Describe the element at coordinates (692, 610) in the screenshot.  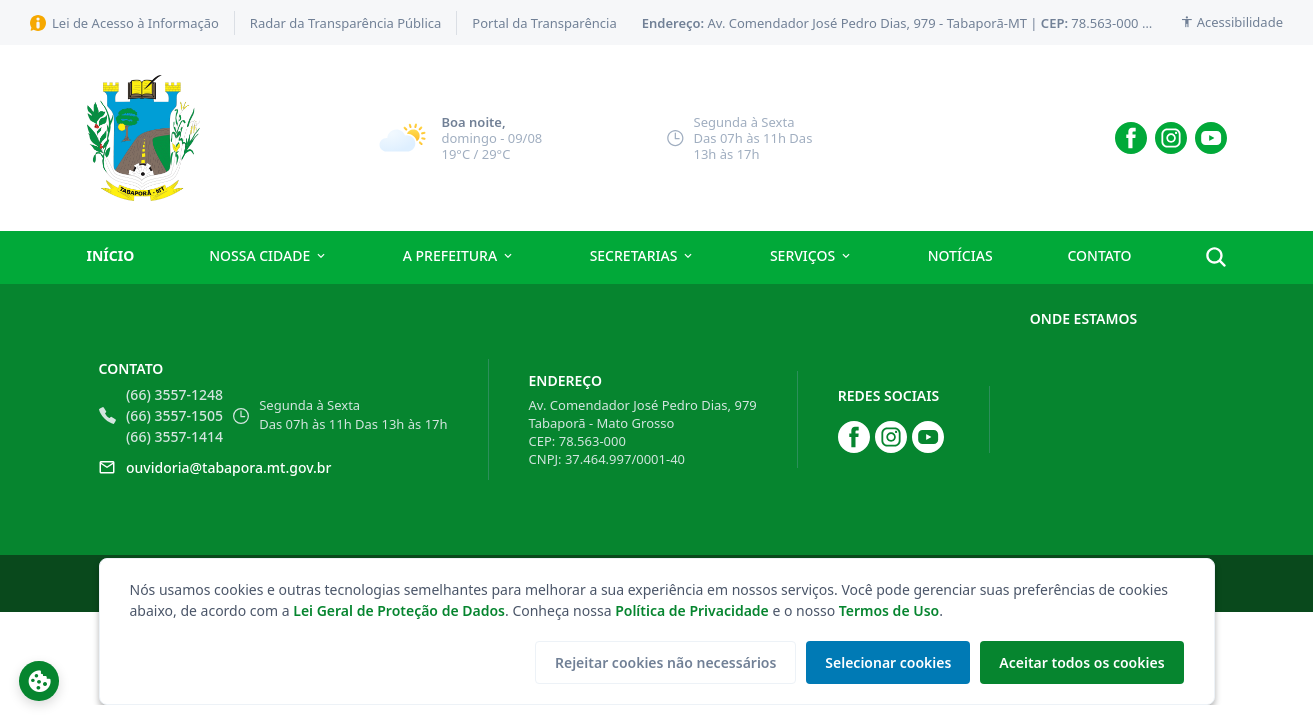
I see `Política de Privacidade` at that location.